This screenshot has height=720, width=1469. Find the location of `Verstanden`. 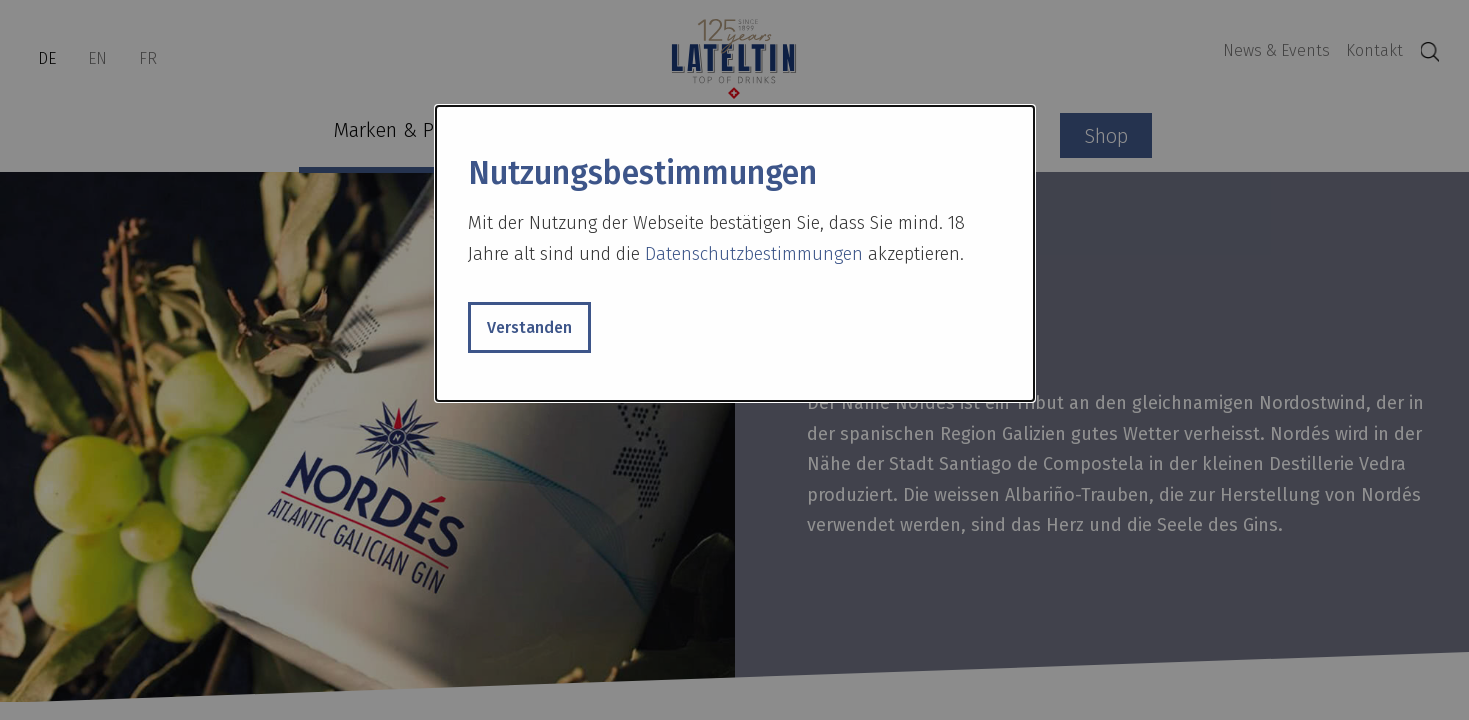

Verstanden is located at coordinates (529, 327).